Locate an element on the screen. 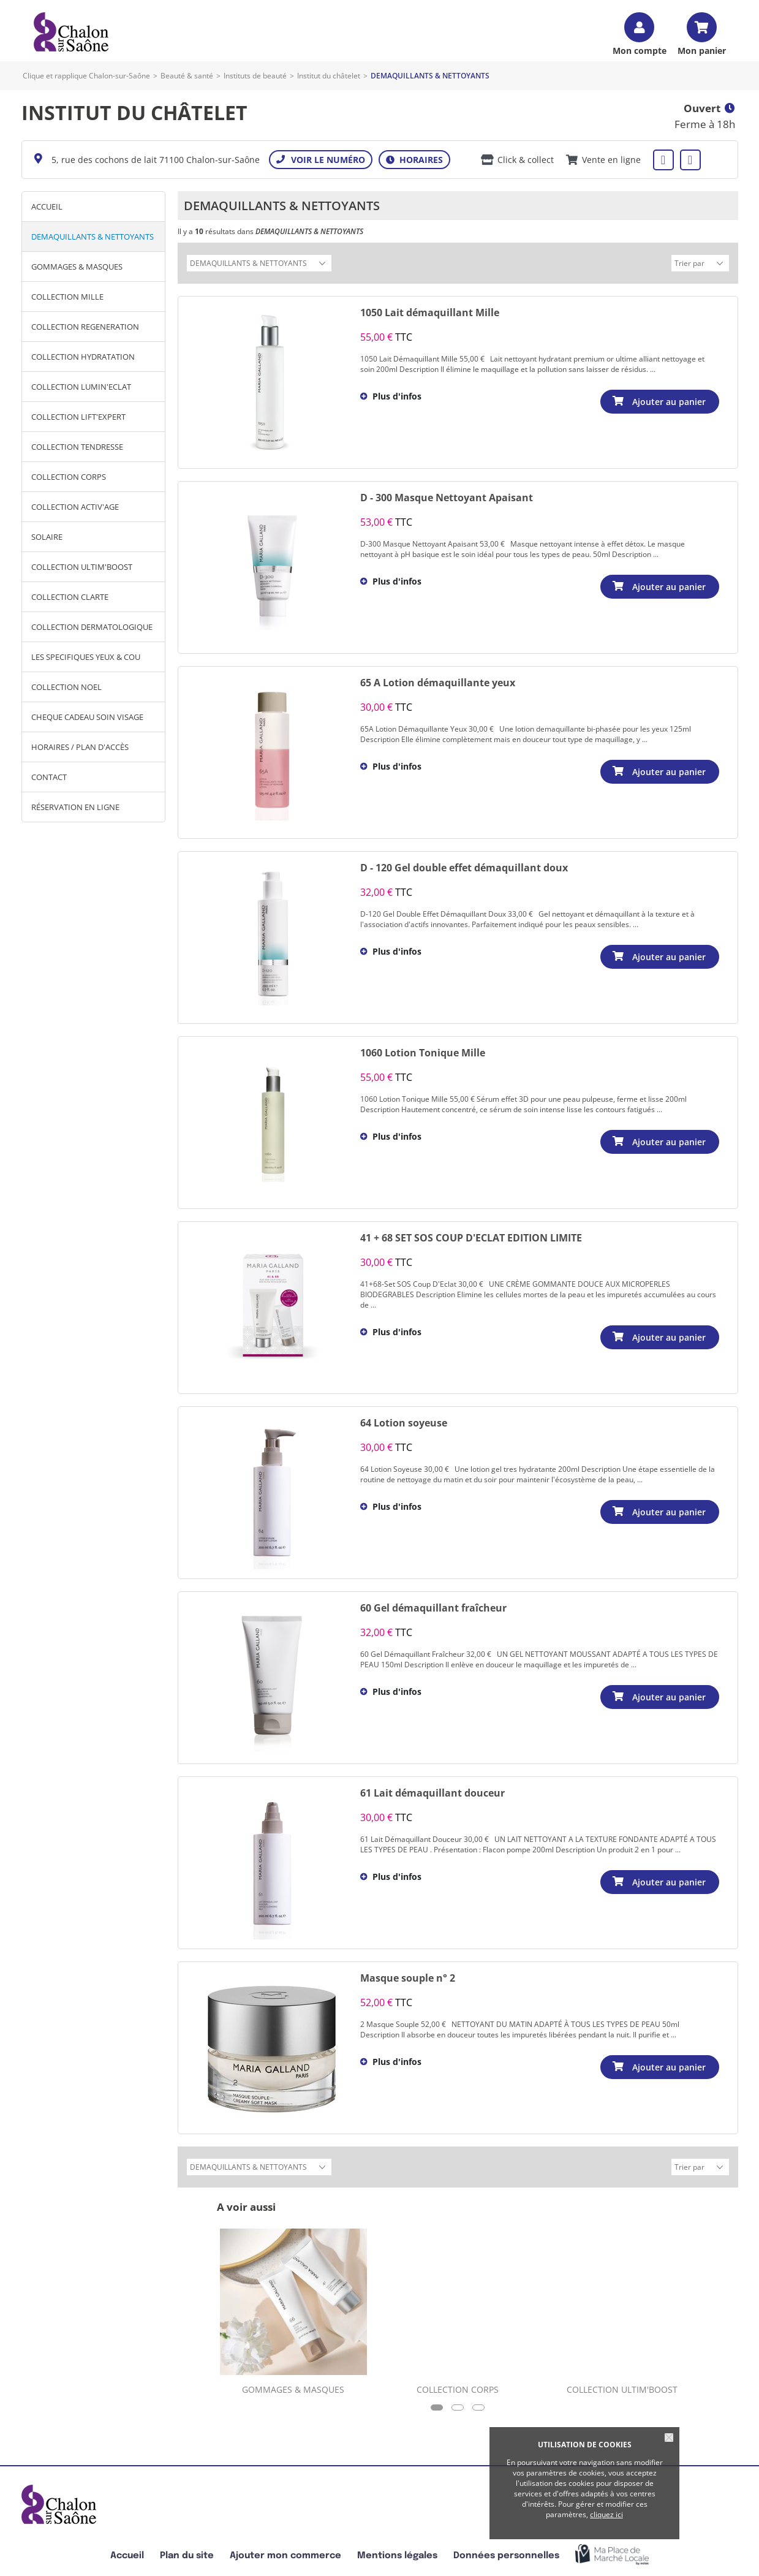 The width and height of the screenshot is (759, 2576). D - 120 Gel double effet démaquillant doux is located at coordinates (464, 866).